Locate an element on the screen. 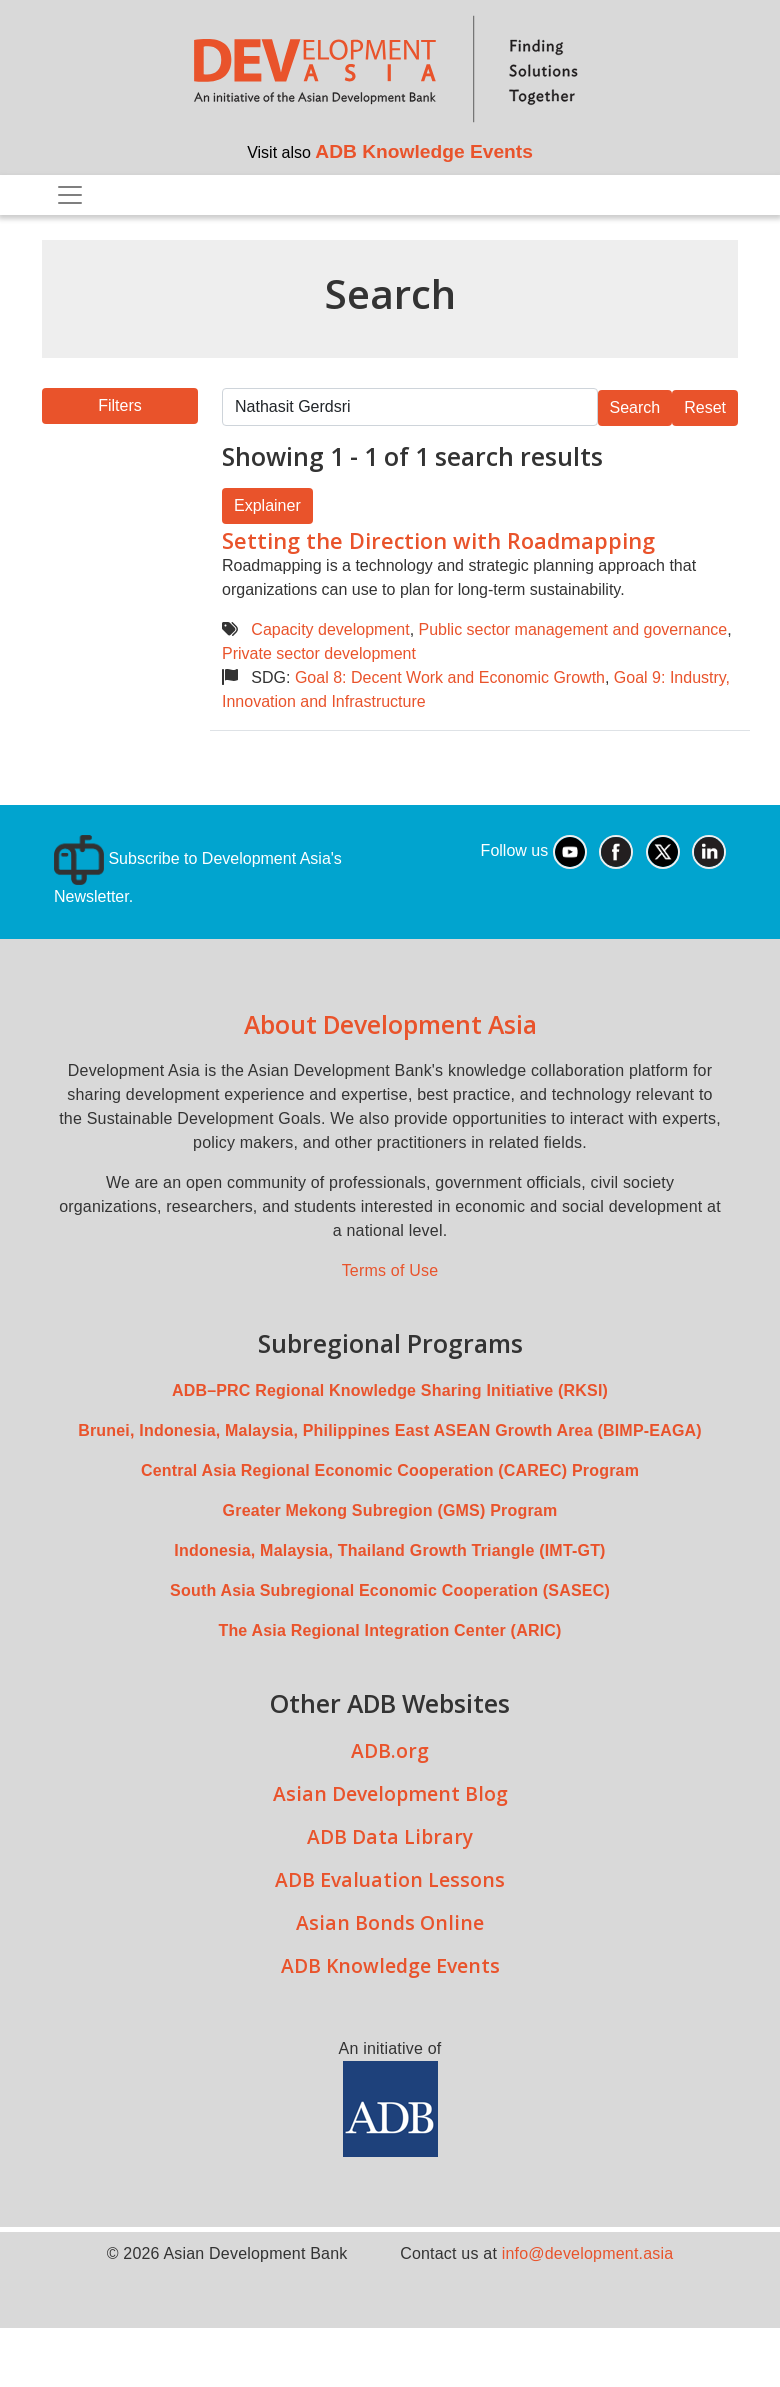 The width and height of the screenshot is (780, 2387). ADB Data Library is located at coordinates (390, 1836).